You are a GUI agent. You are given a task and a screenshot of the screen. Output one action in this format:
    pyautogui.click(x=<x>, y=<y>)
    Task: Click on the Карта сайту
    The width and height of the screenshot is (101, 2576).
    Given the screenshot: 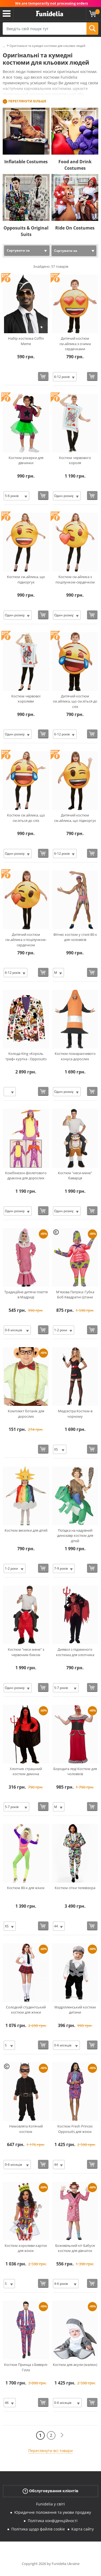 What is the action you would take?
    pyautogui.click(x=82, y=2529)
    